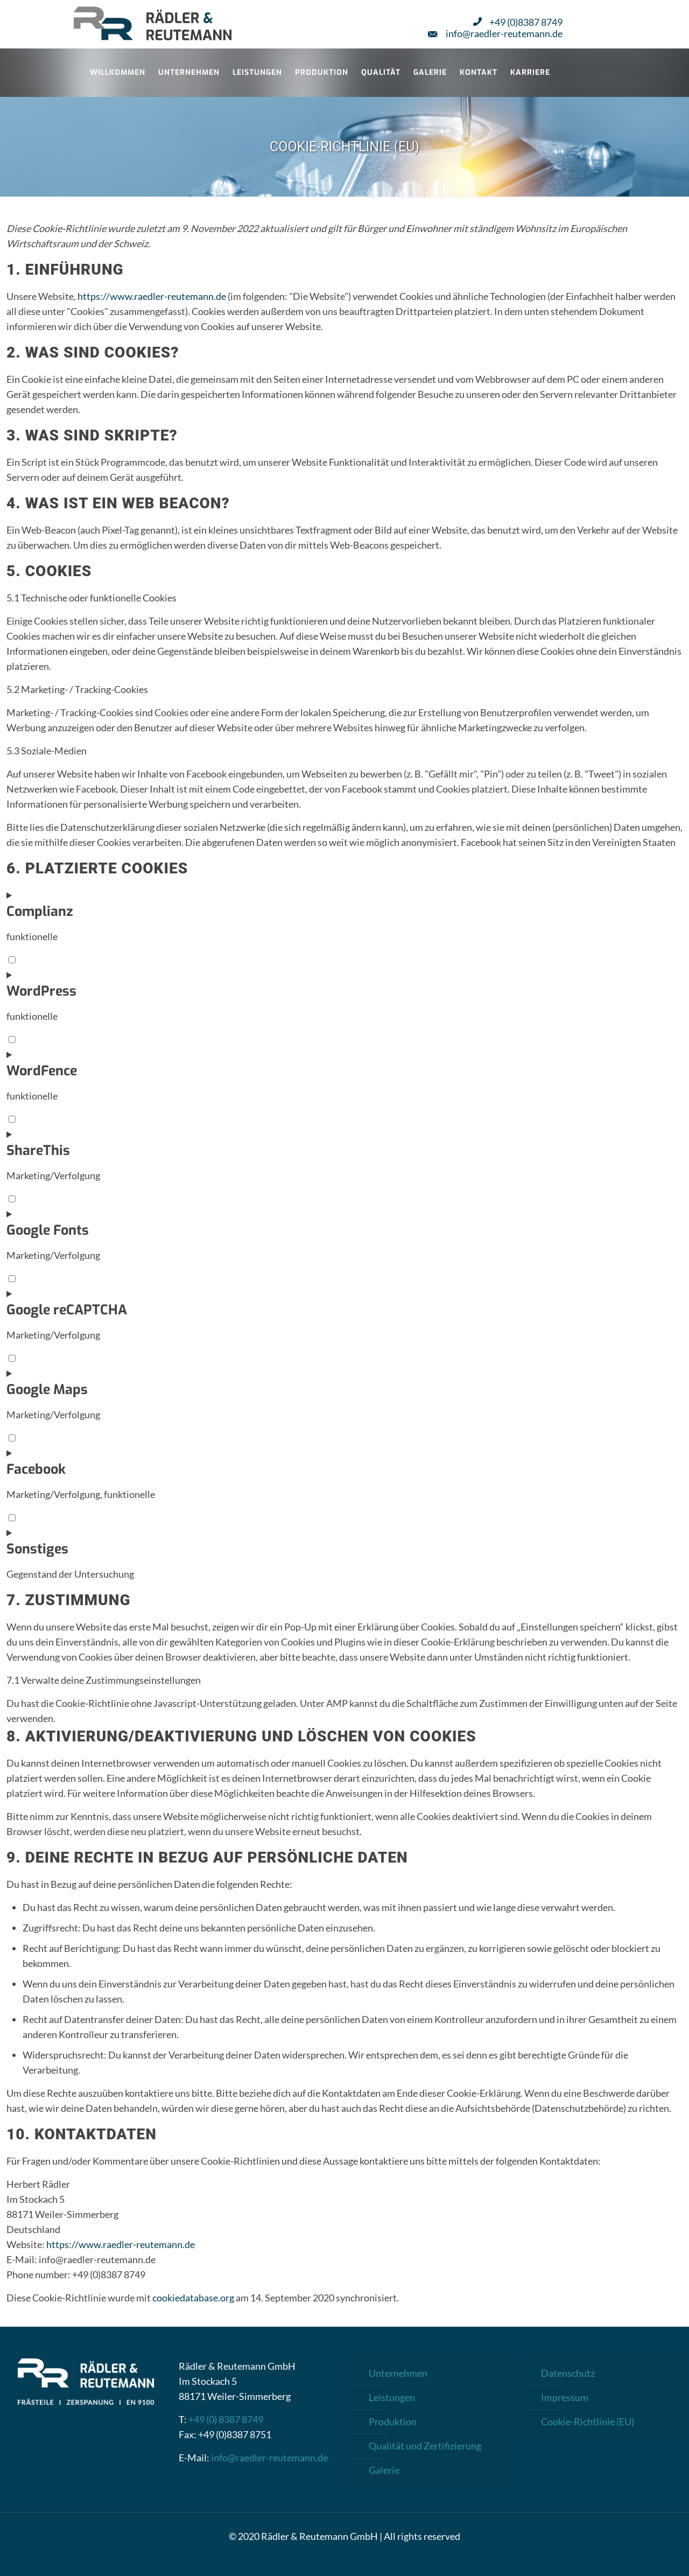  Describe the element at coordinates (393, 2421) in the screenshot. I see `Produktion` at that location.